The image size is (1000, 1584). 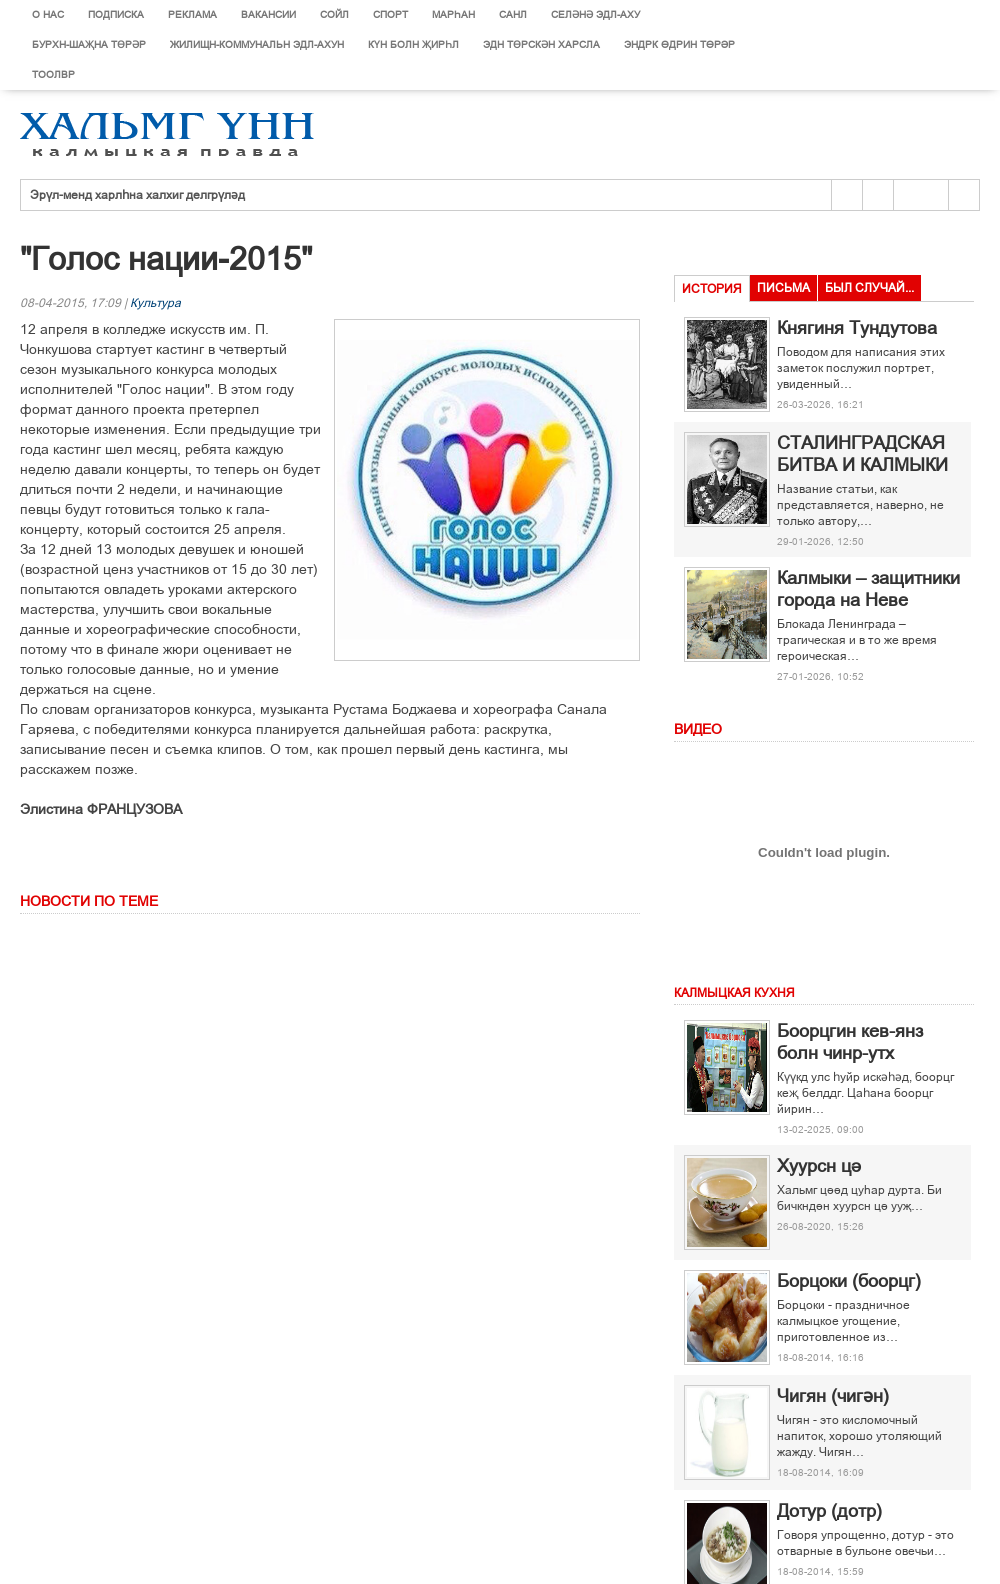 I want to click on Дотур (дотр), so click(x=829, y=1511).